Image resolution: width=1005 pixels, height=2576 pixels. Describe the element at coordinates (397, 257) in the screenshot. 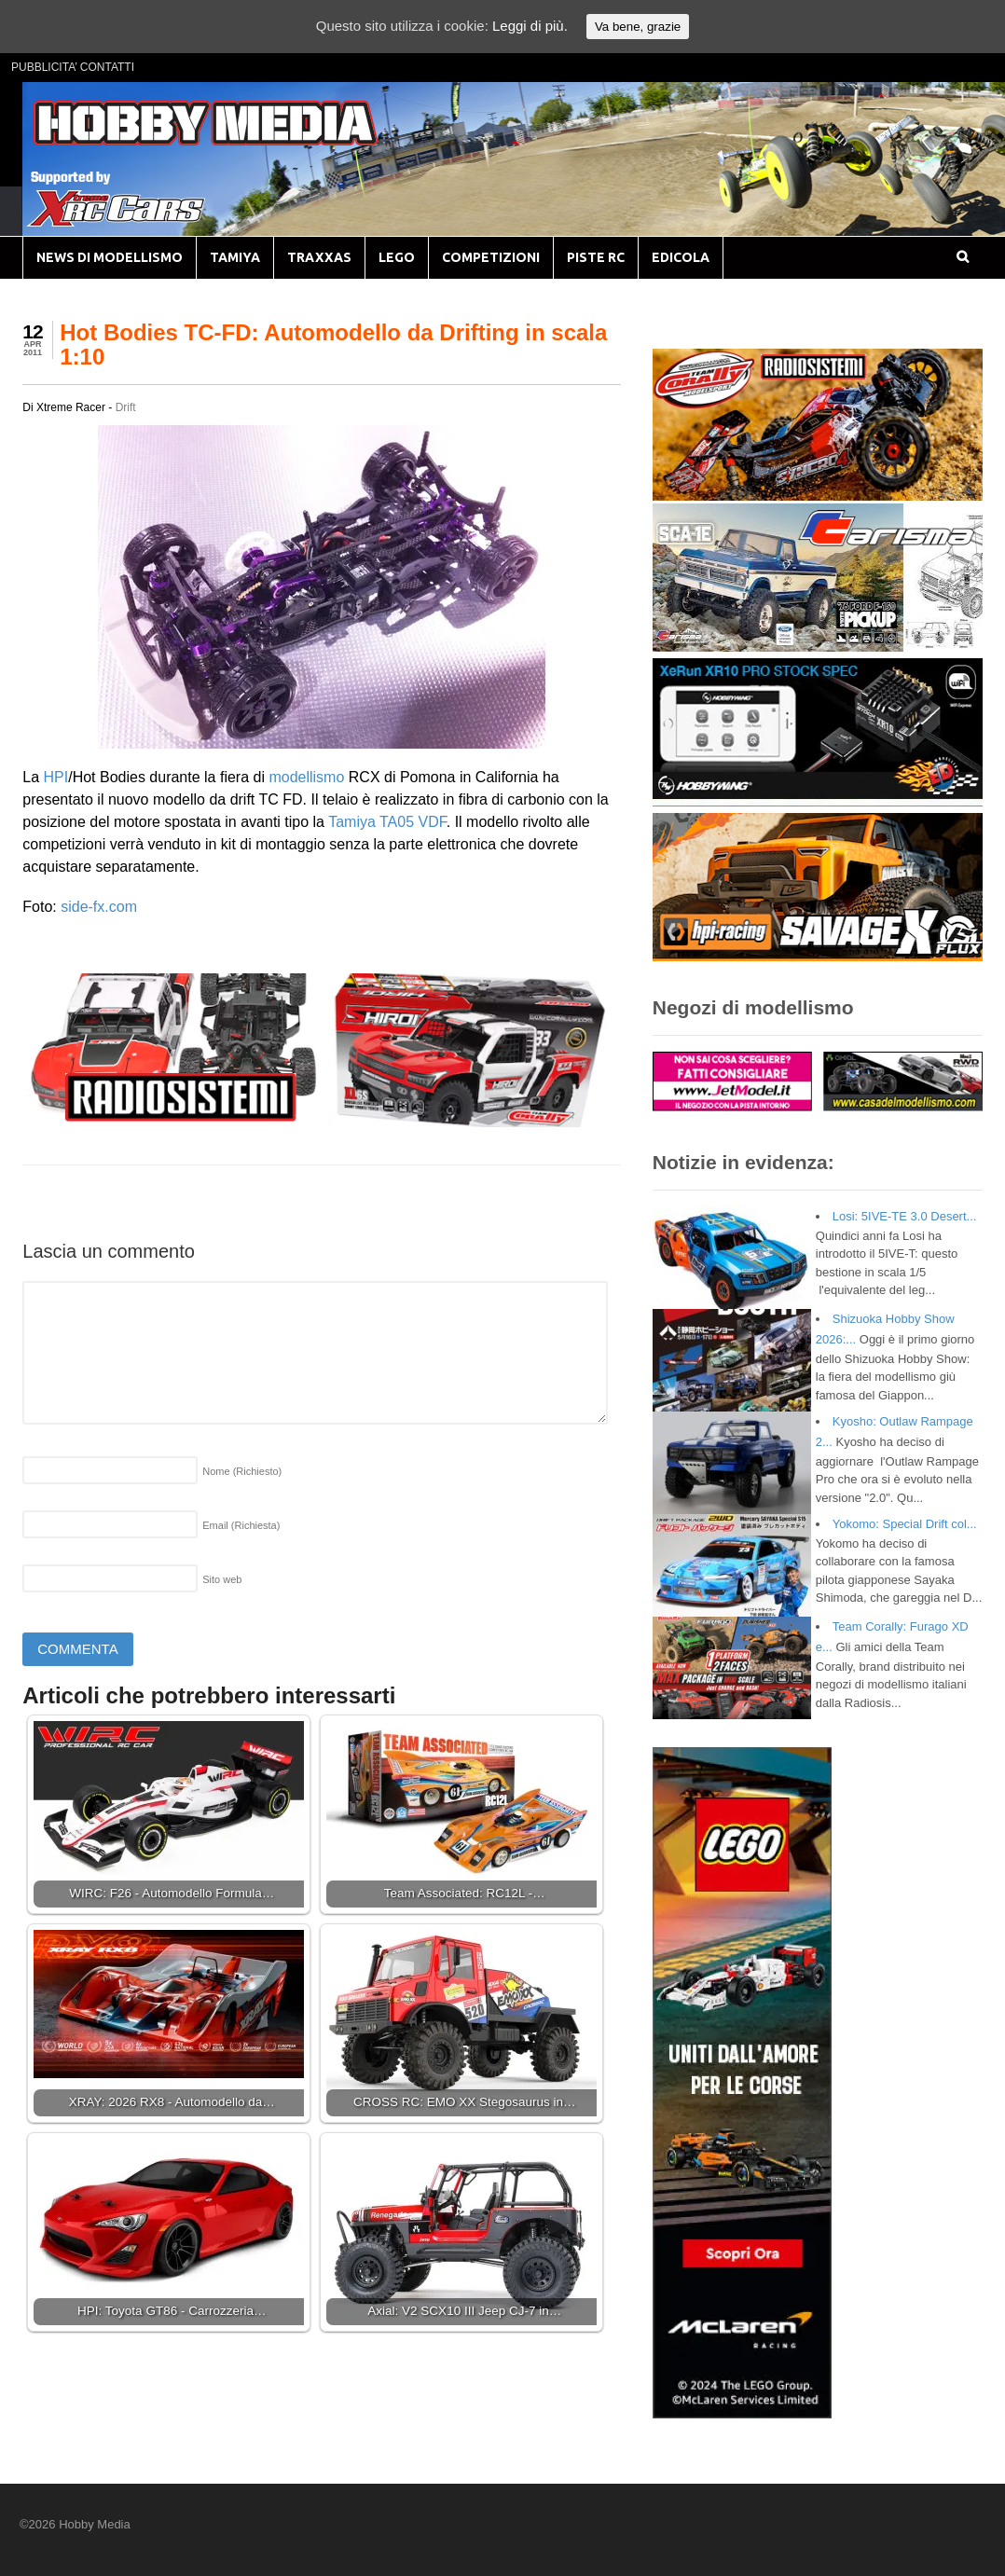

I see `LEGO` at that location.